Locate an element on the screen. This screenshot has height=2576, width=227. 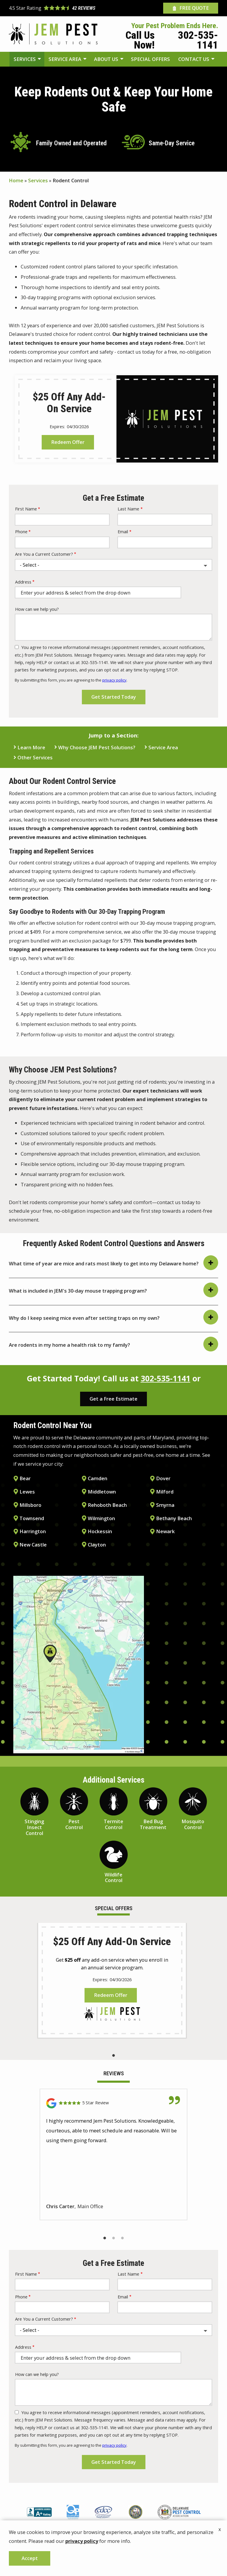
2 [tab] is located at coordinates (113, 2238).